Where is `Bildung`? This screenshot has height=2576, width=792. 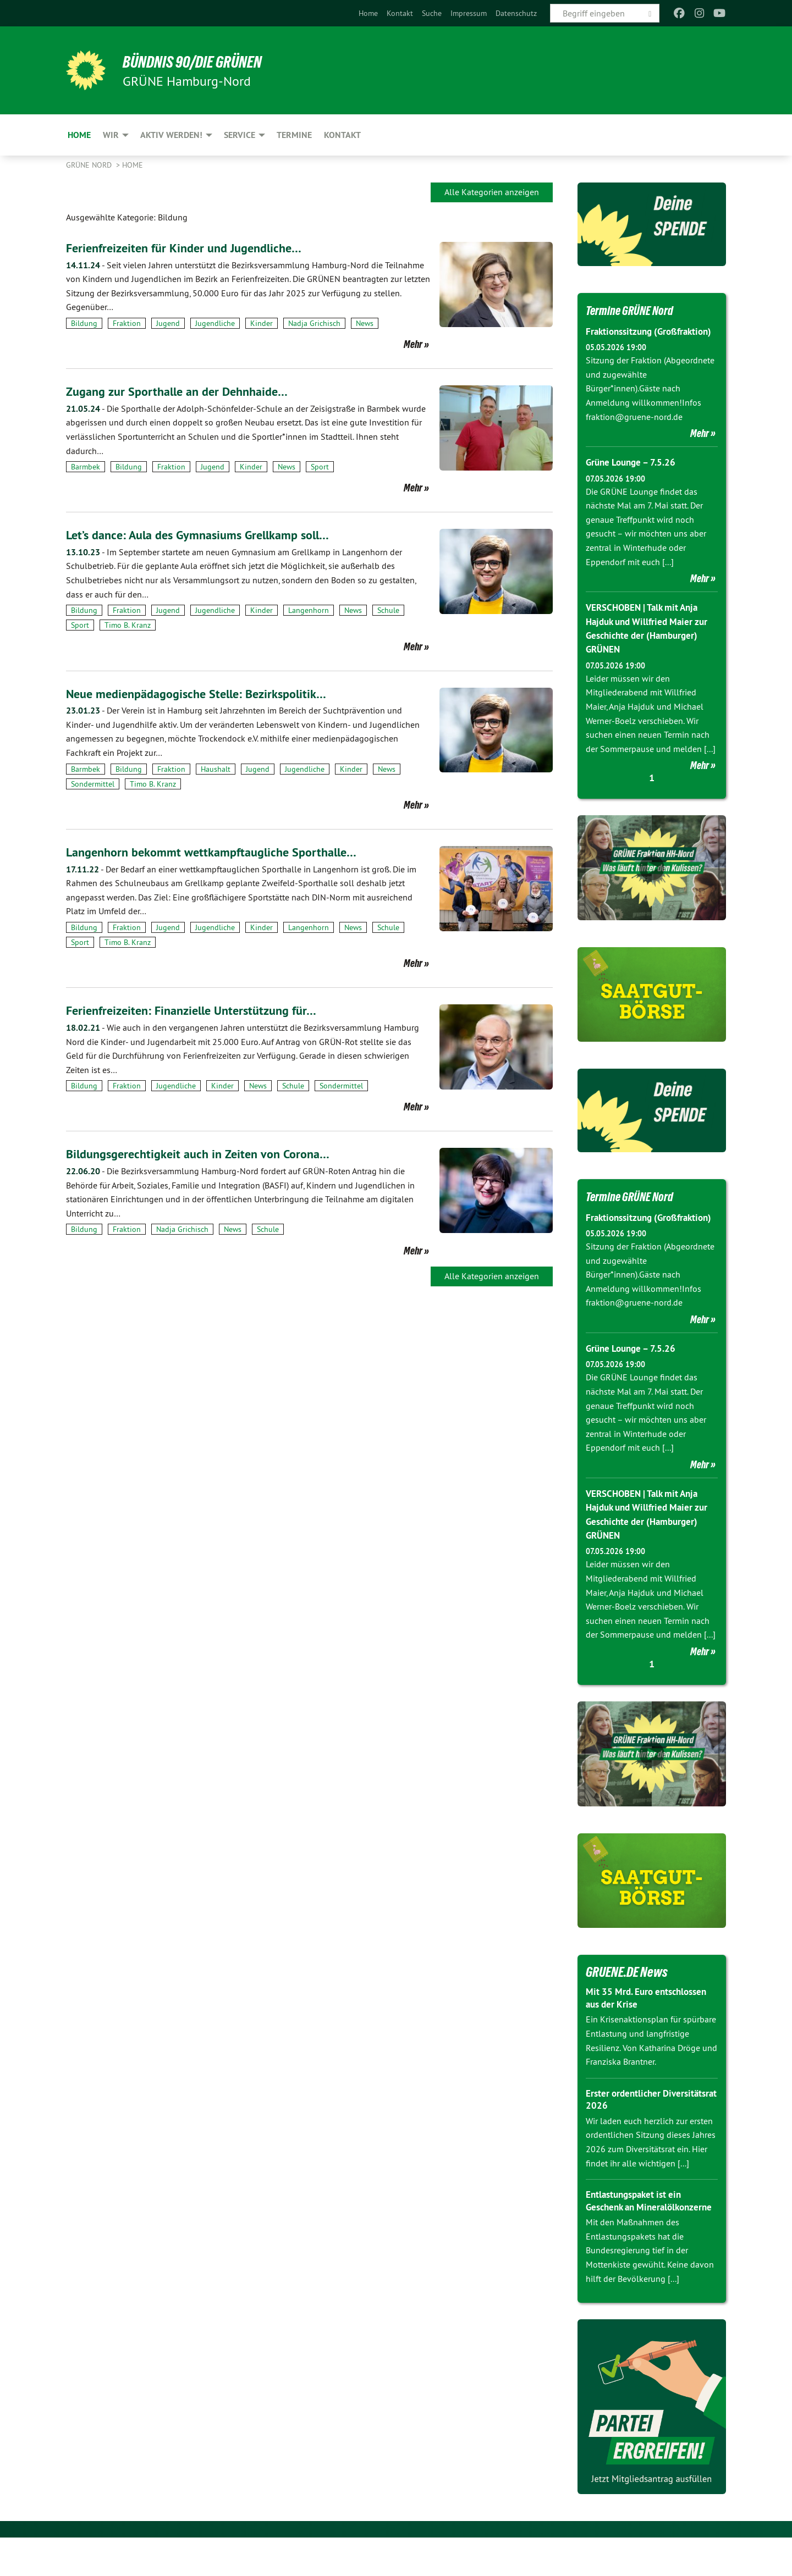 Bildung is located at coordinates (84, 323).